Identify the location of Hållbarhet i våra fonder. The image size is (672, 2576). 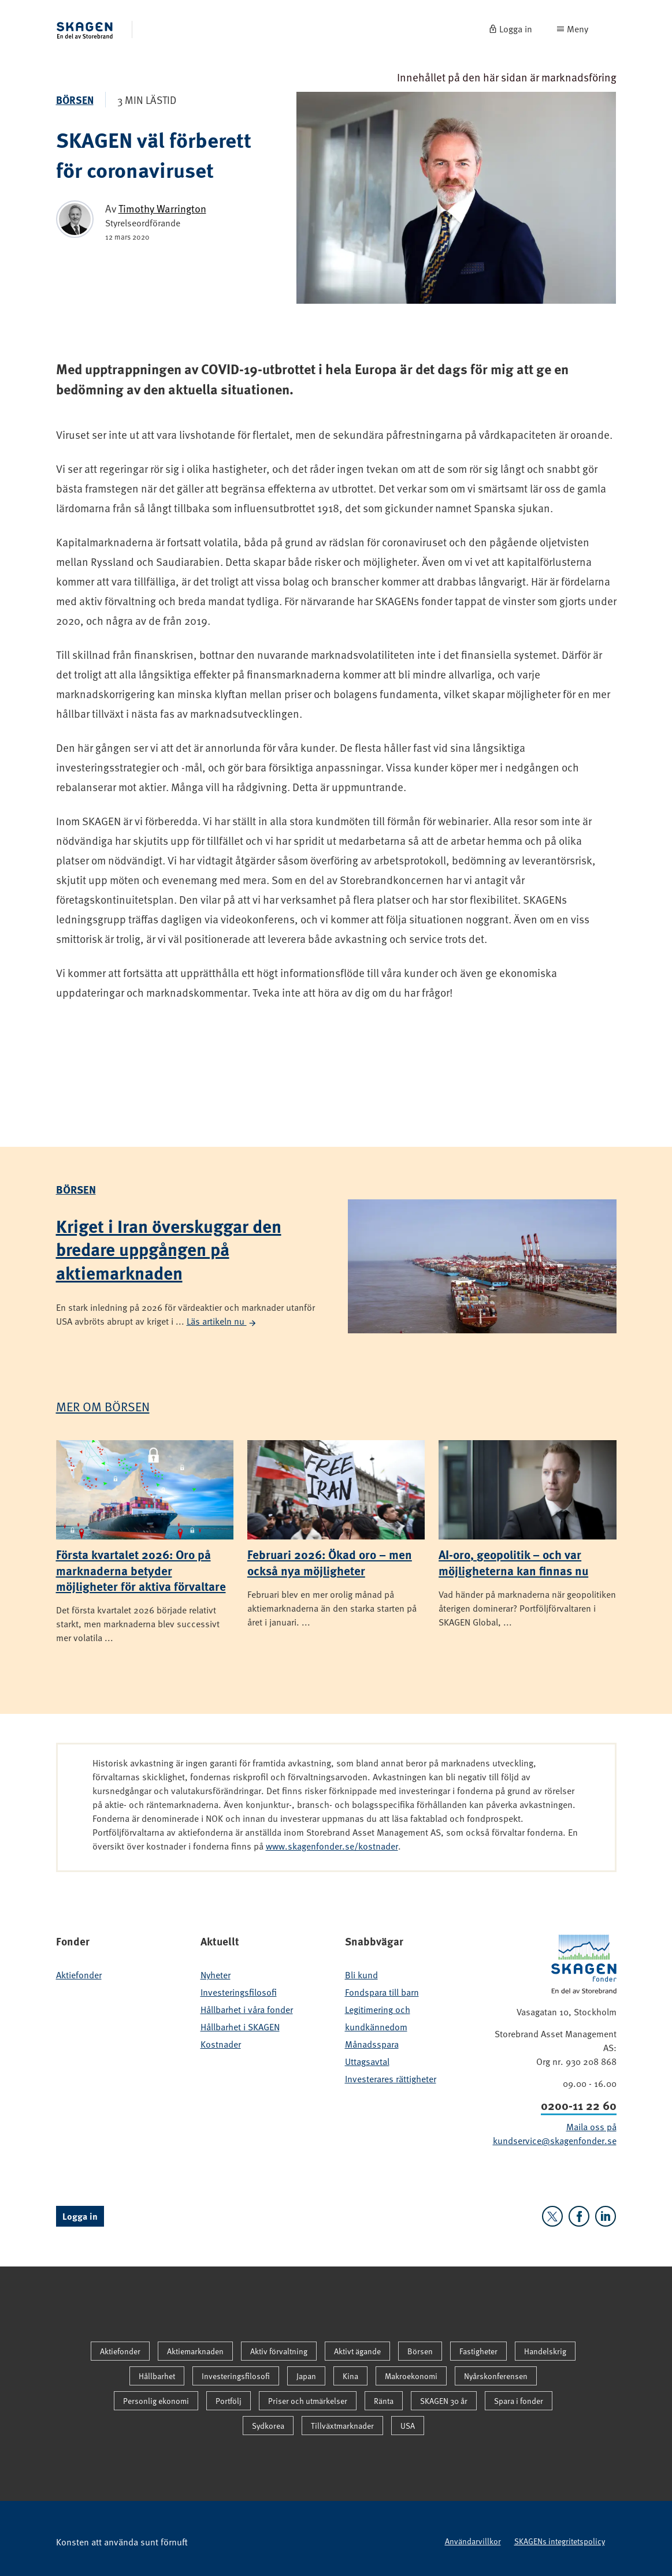
(247, 2009).